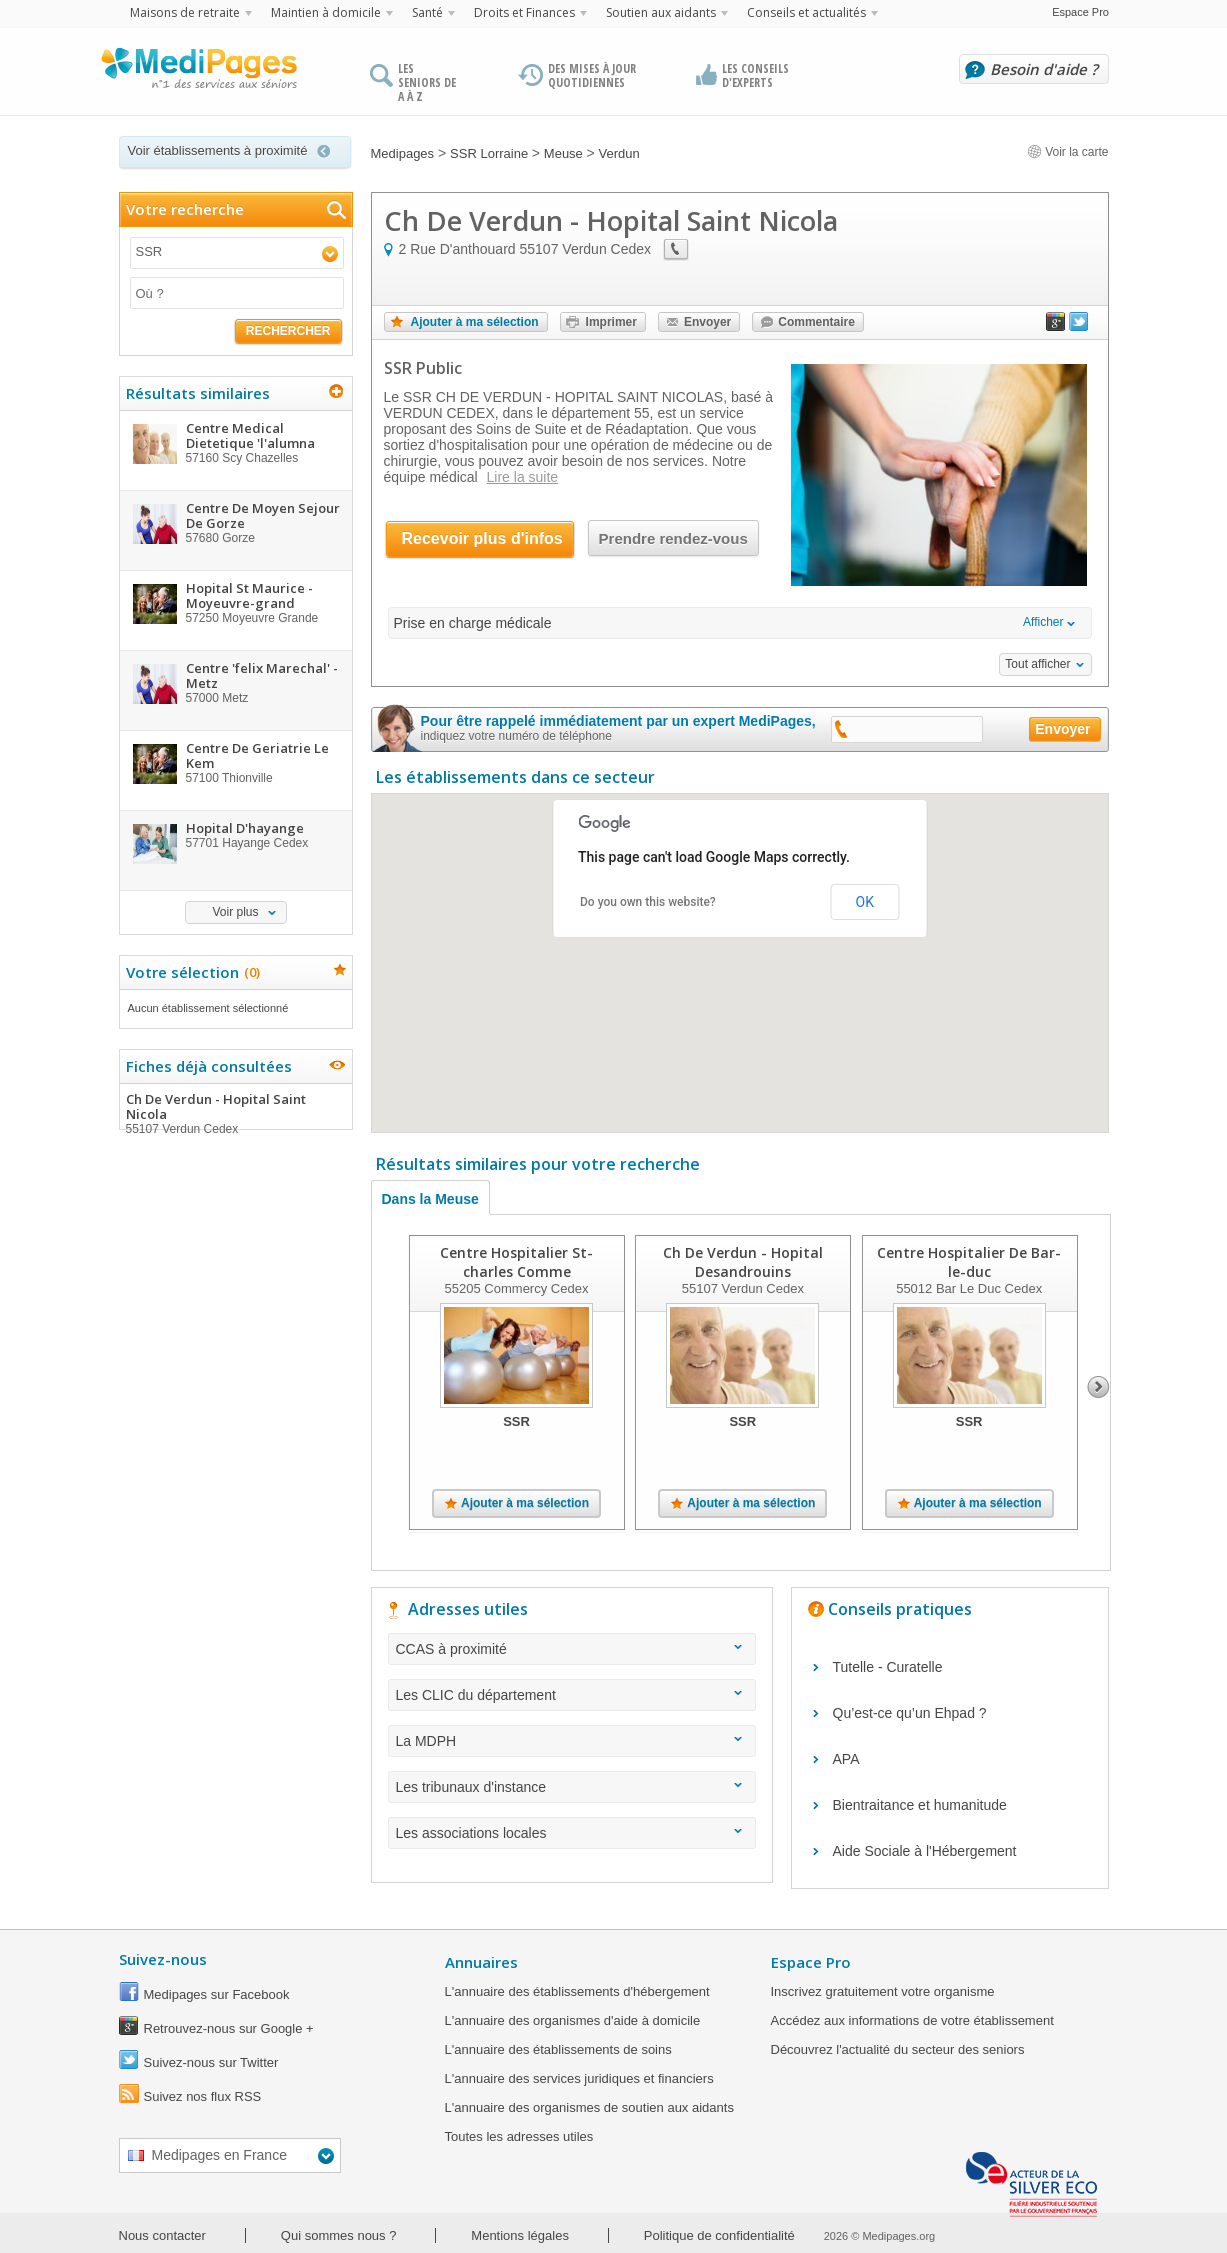  Describe the element at coordinates (648, 902) in the screenshot. I see `Do you own this website?` at that location.